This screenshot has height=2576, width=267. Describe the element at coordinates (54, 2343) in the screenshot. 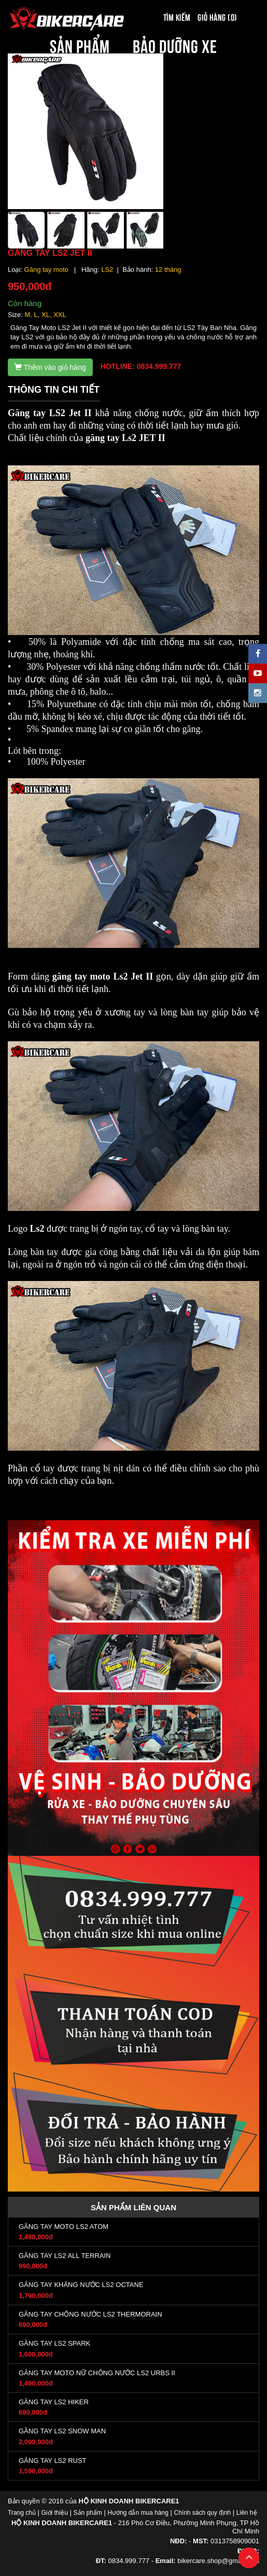

I see `GĂNG TAY LS2 SPARK` at that location.